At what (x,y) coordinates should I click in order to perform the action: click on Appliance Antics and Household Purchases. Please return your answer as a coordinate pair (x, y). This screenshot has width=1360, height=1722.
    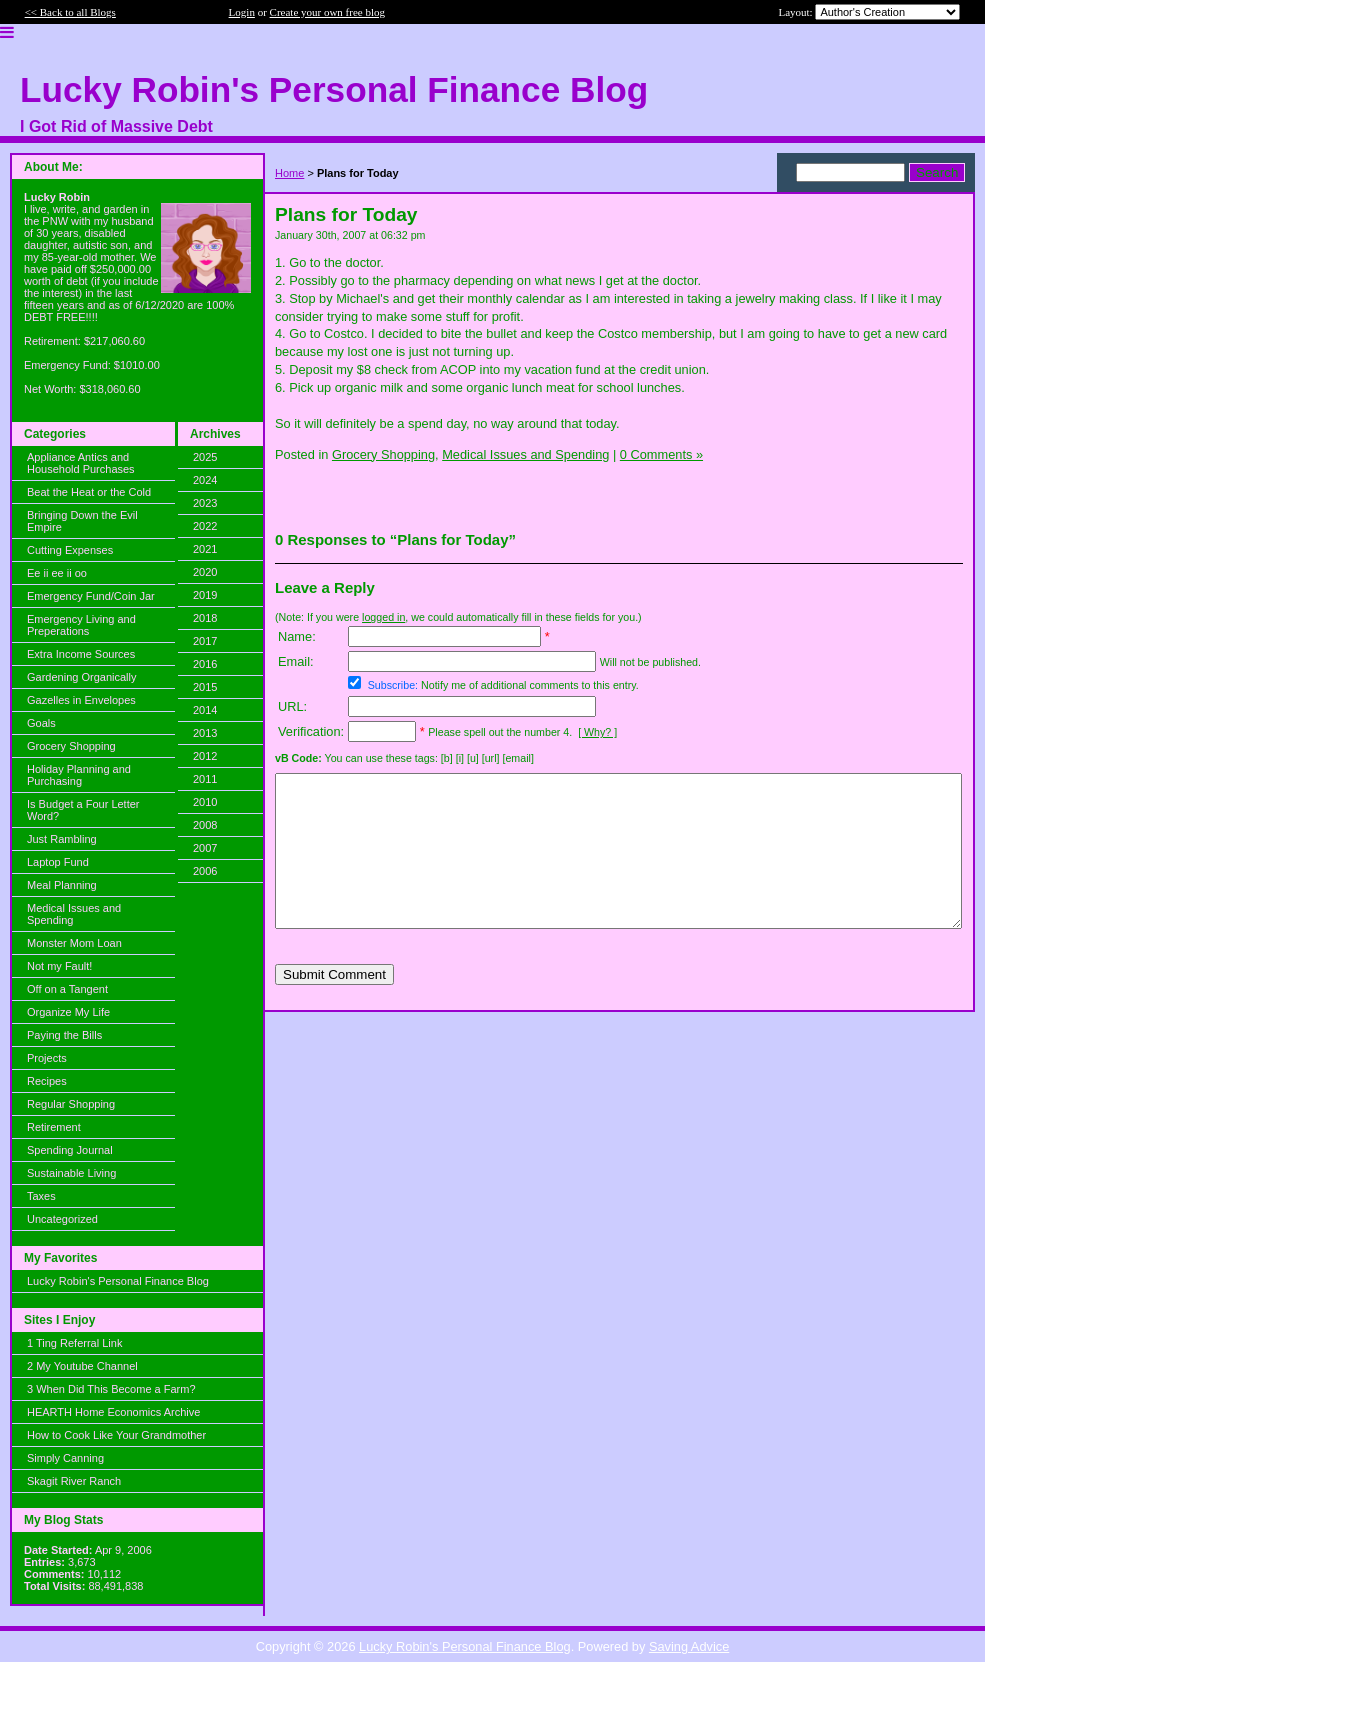
    Looking at the image, I should click on (81, 463).